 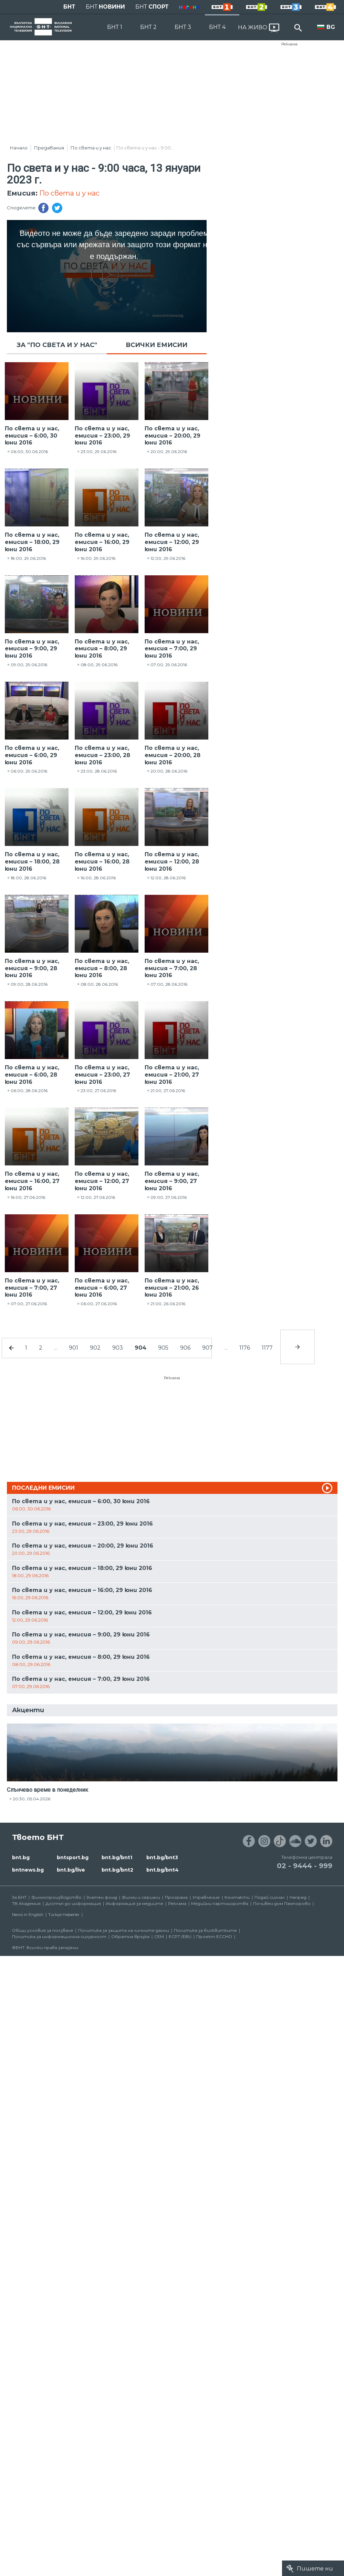 I want to click on 901, so click(x=73, y=1347).